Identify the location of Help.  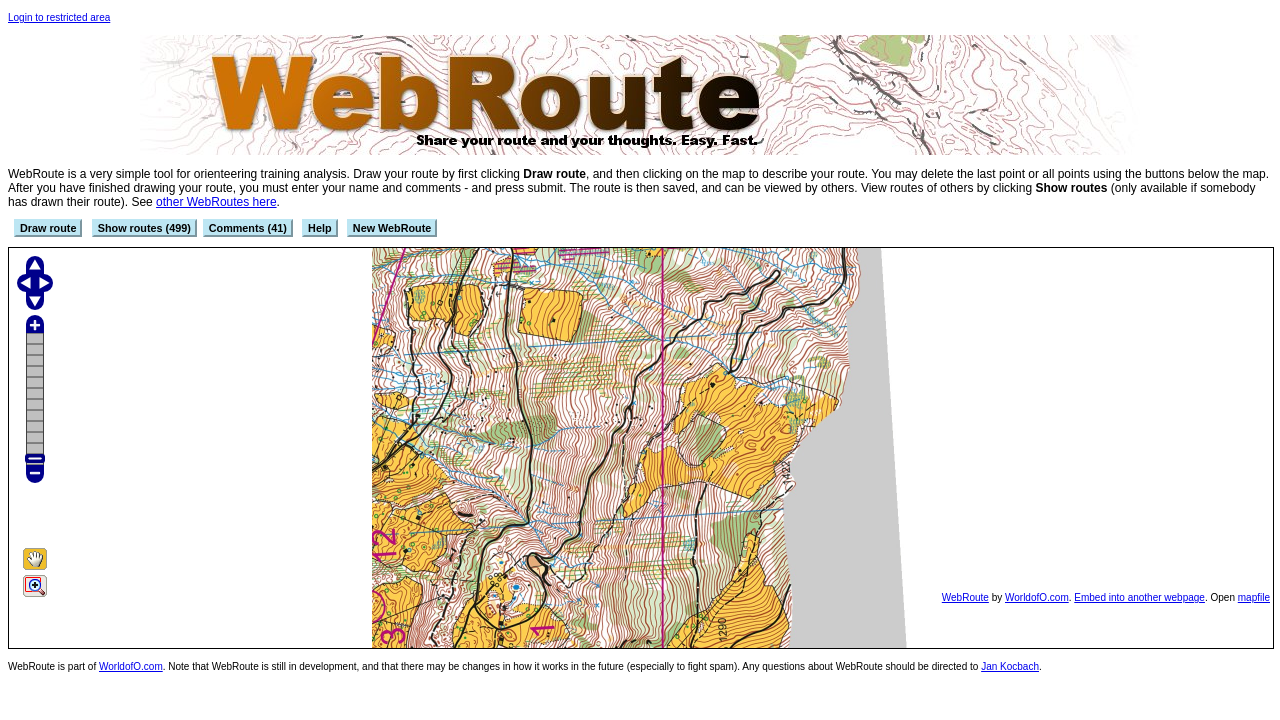
(319, 228).